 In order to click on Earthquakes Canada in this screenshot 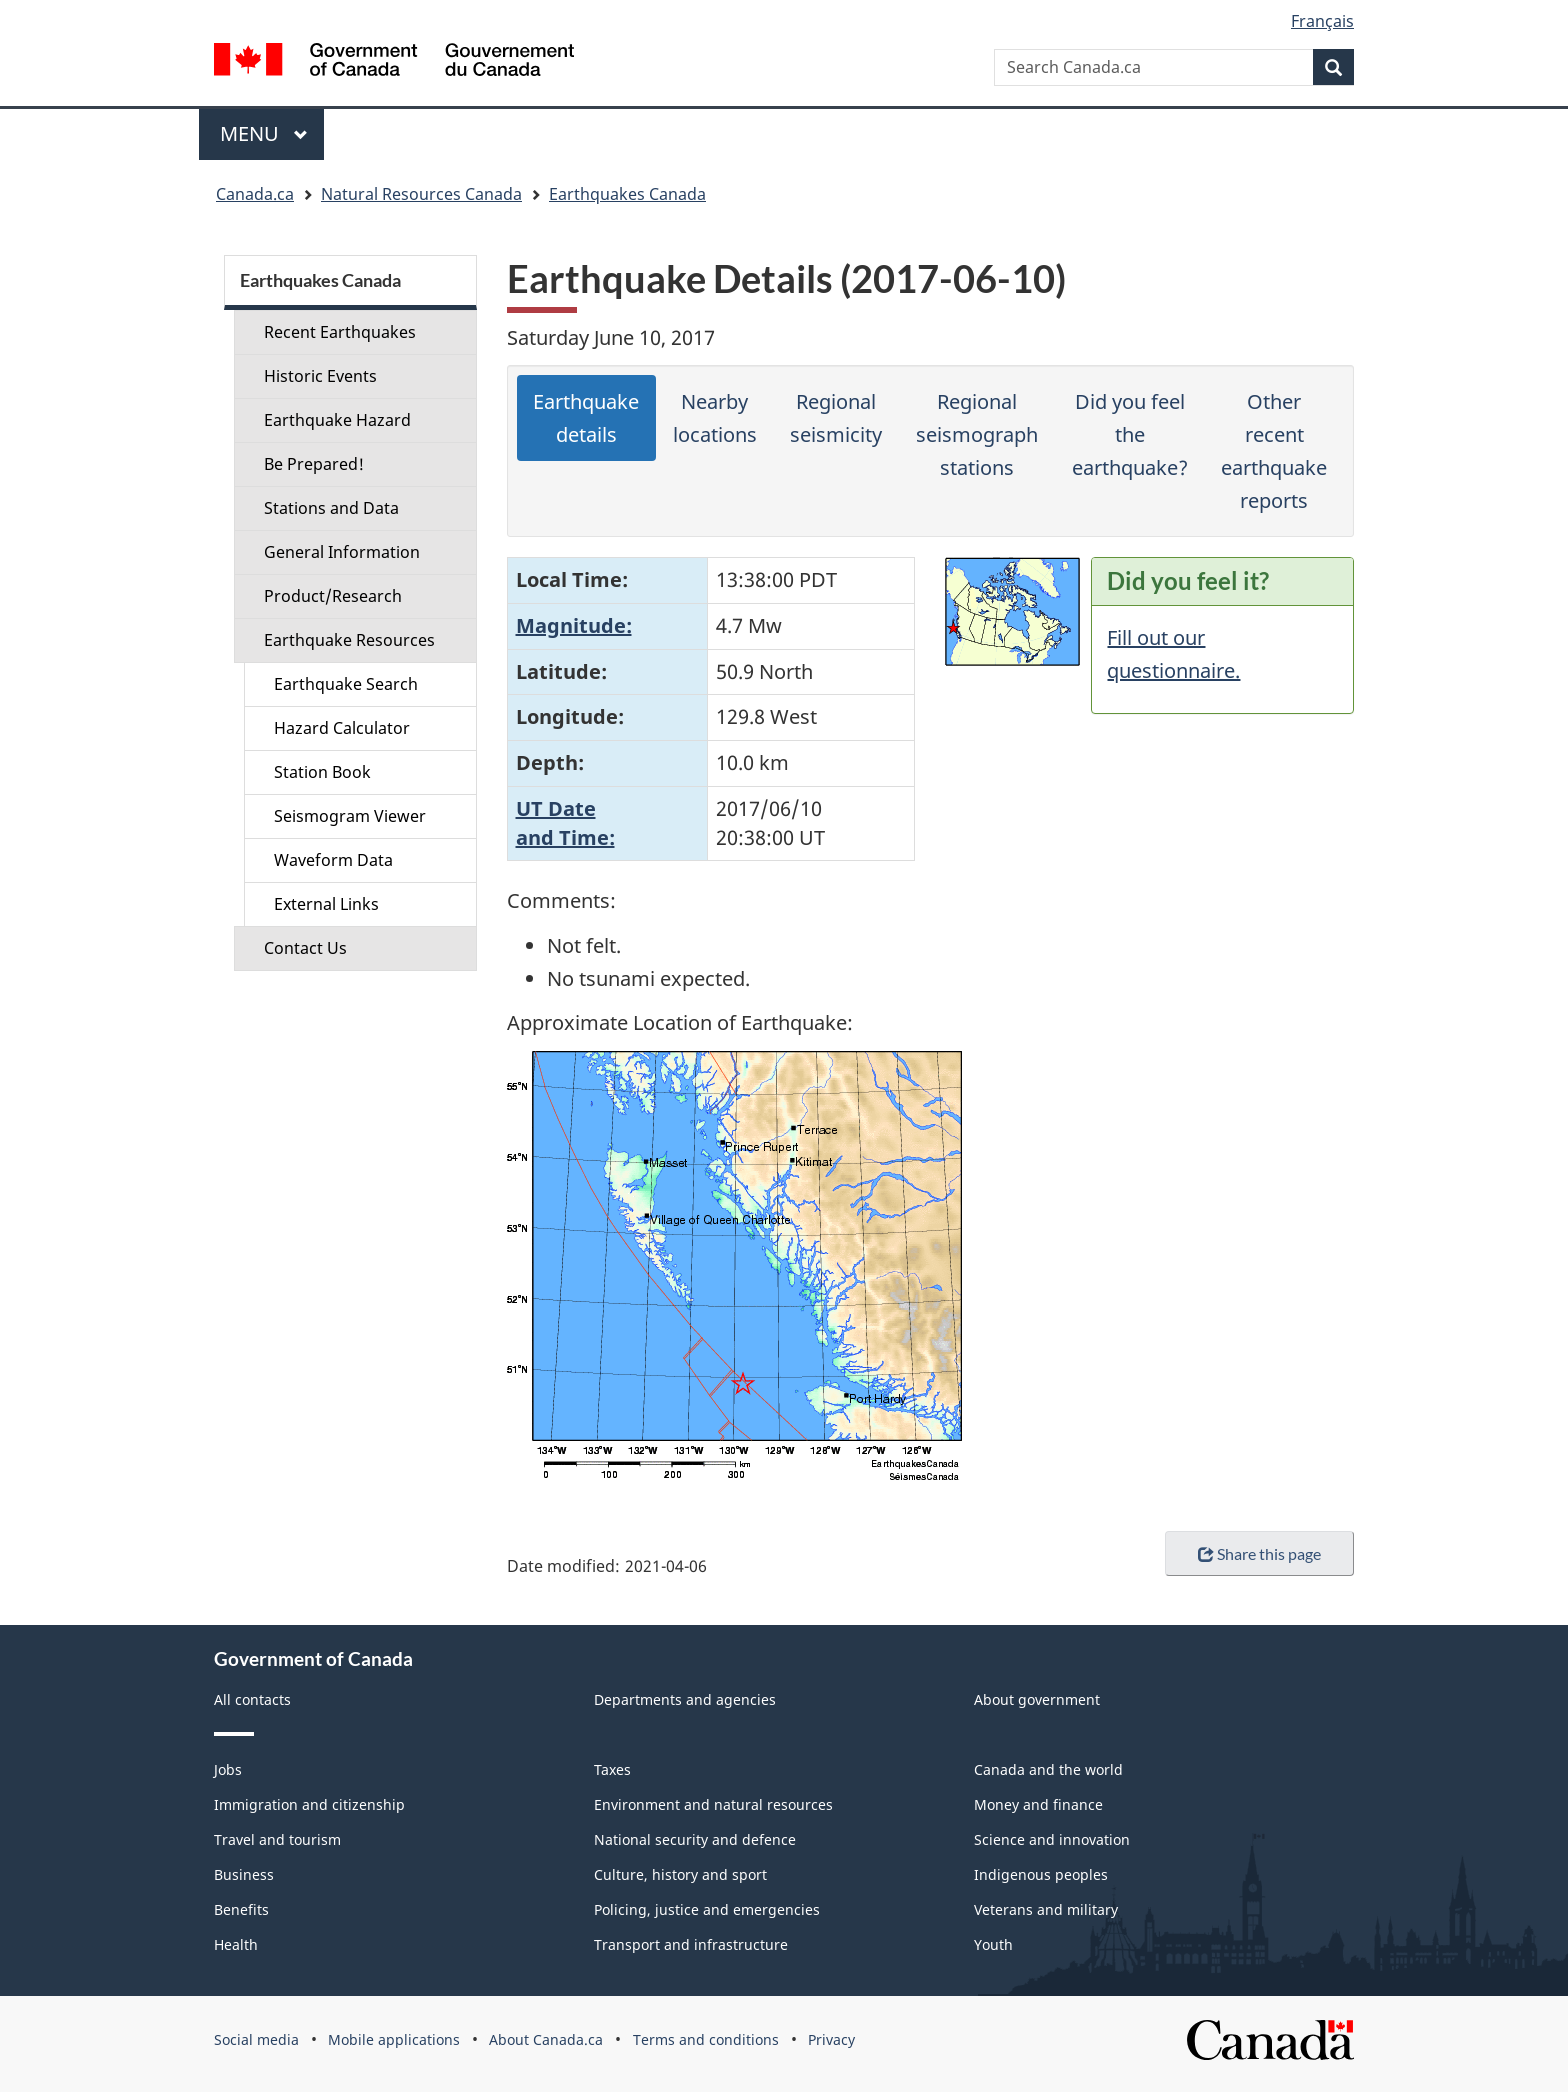, I will do `click(627, 194)`.